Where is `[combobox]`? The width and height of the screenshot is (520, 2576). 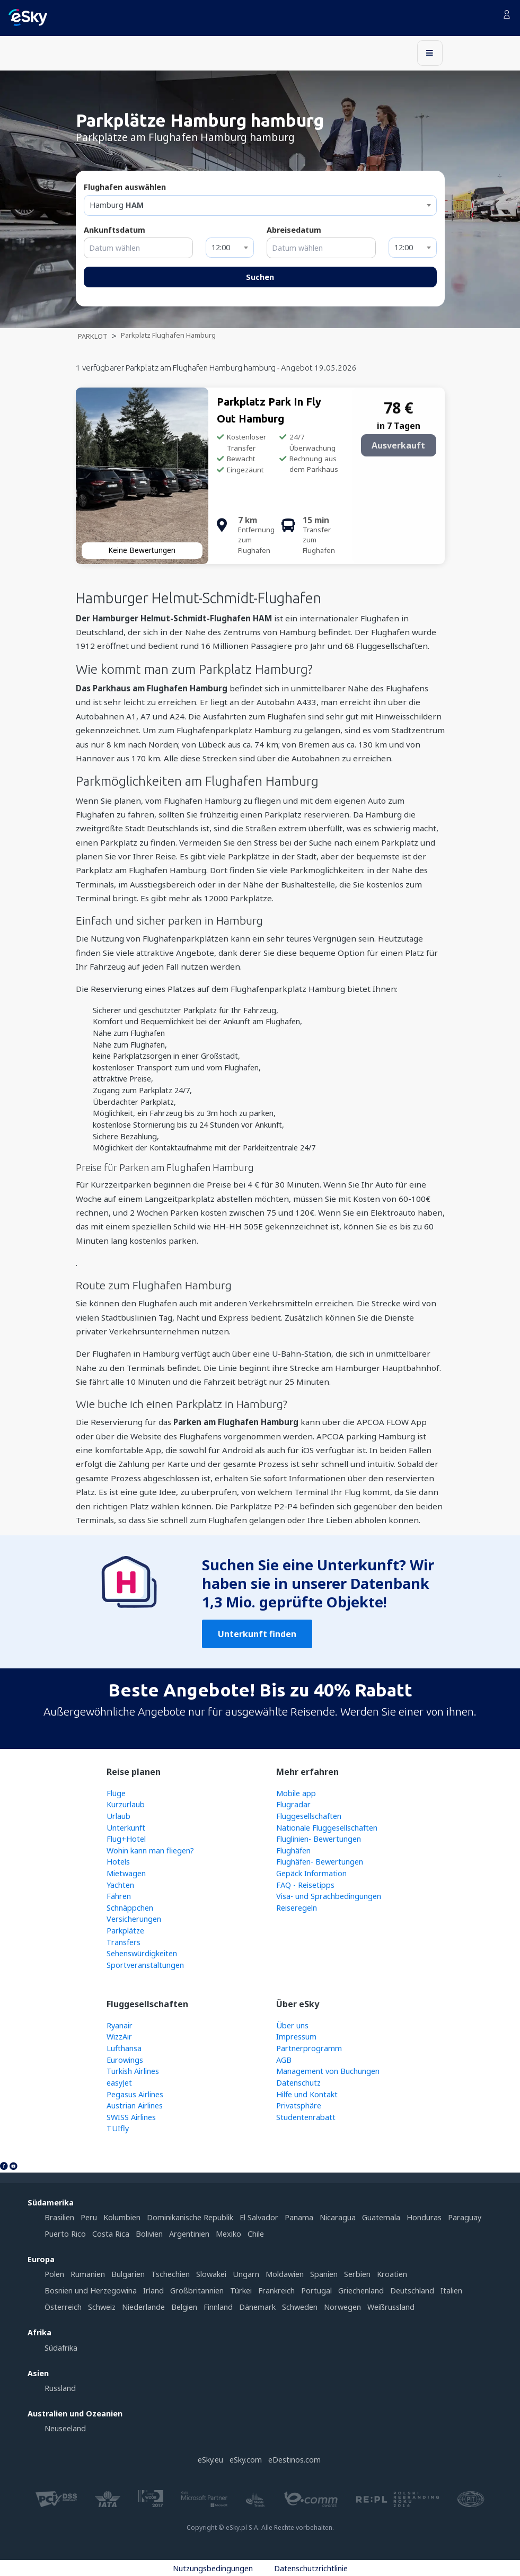
[combobox] is located at coordinates (260, 205).